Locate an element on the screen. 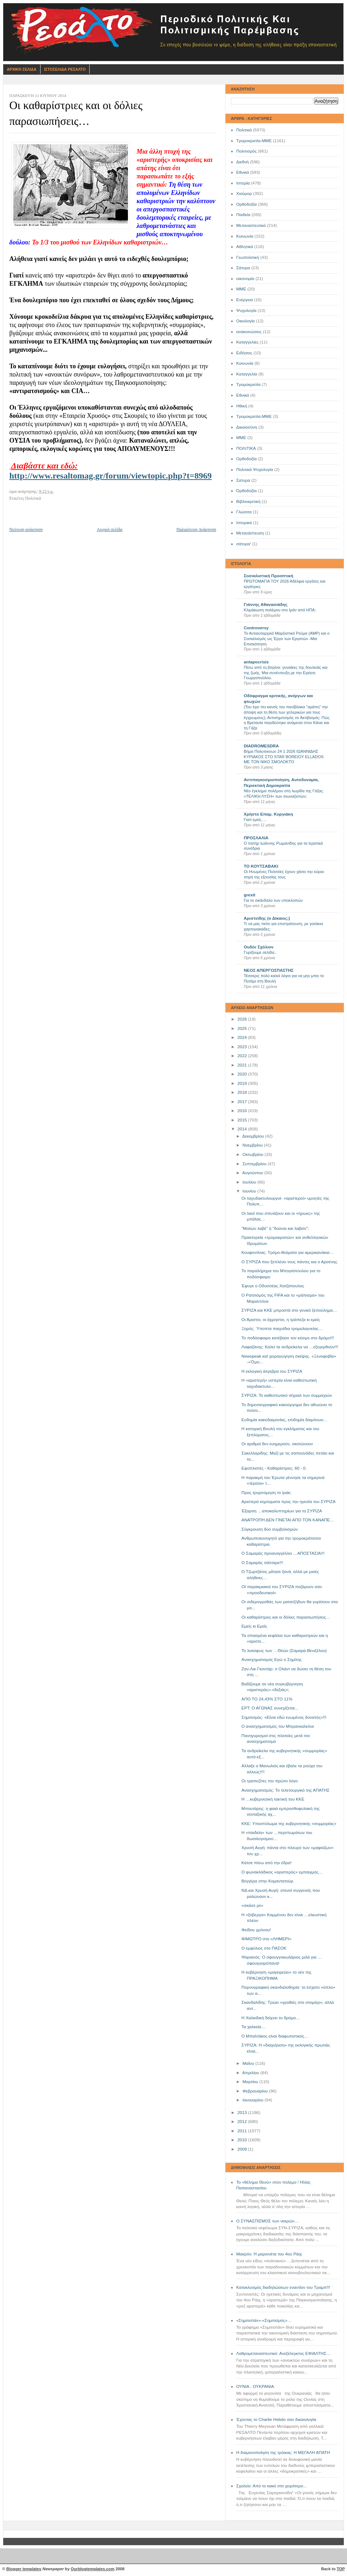  Φείδου χρόνου! is located at coordinates (256, 1929).